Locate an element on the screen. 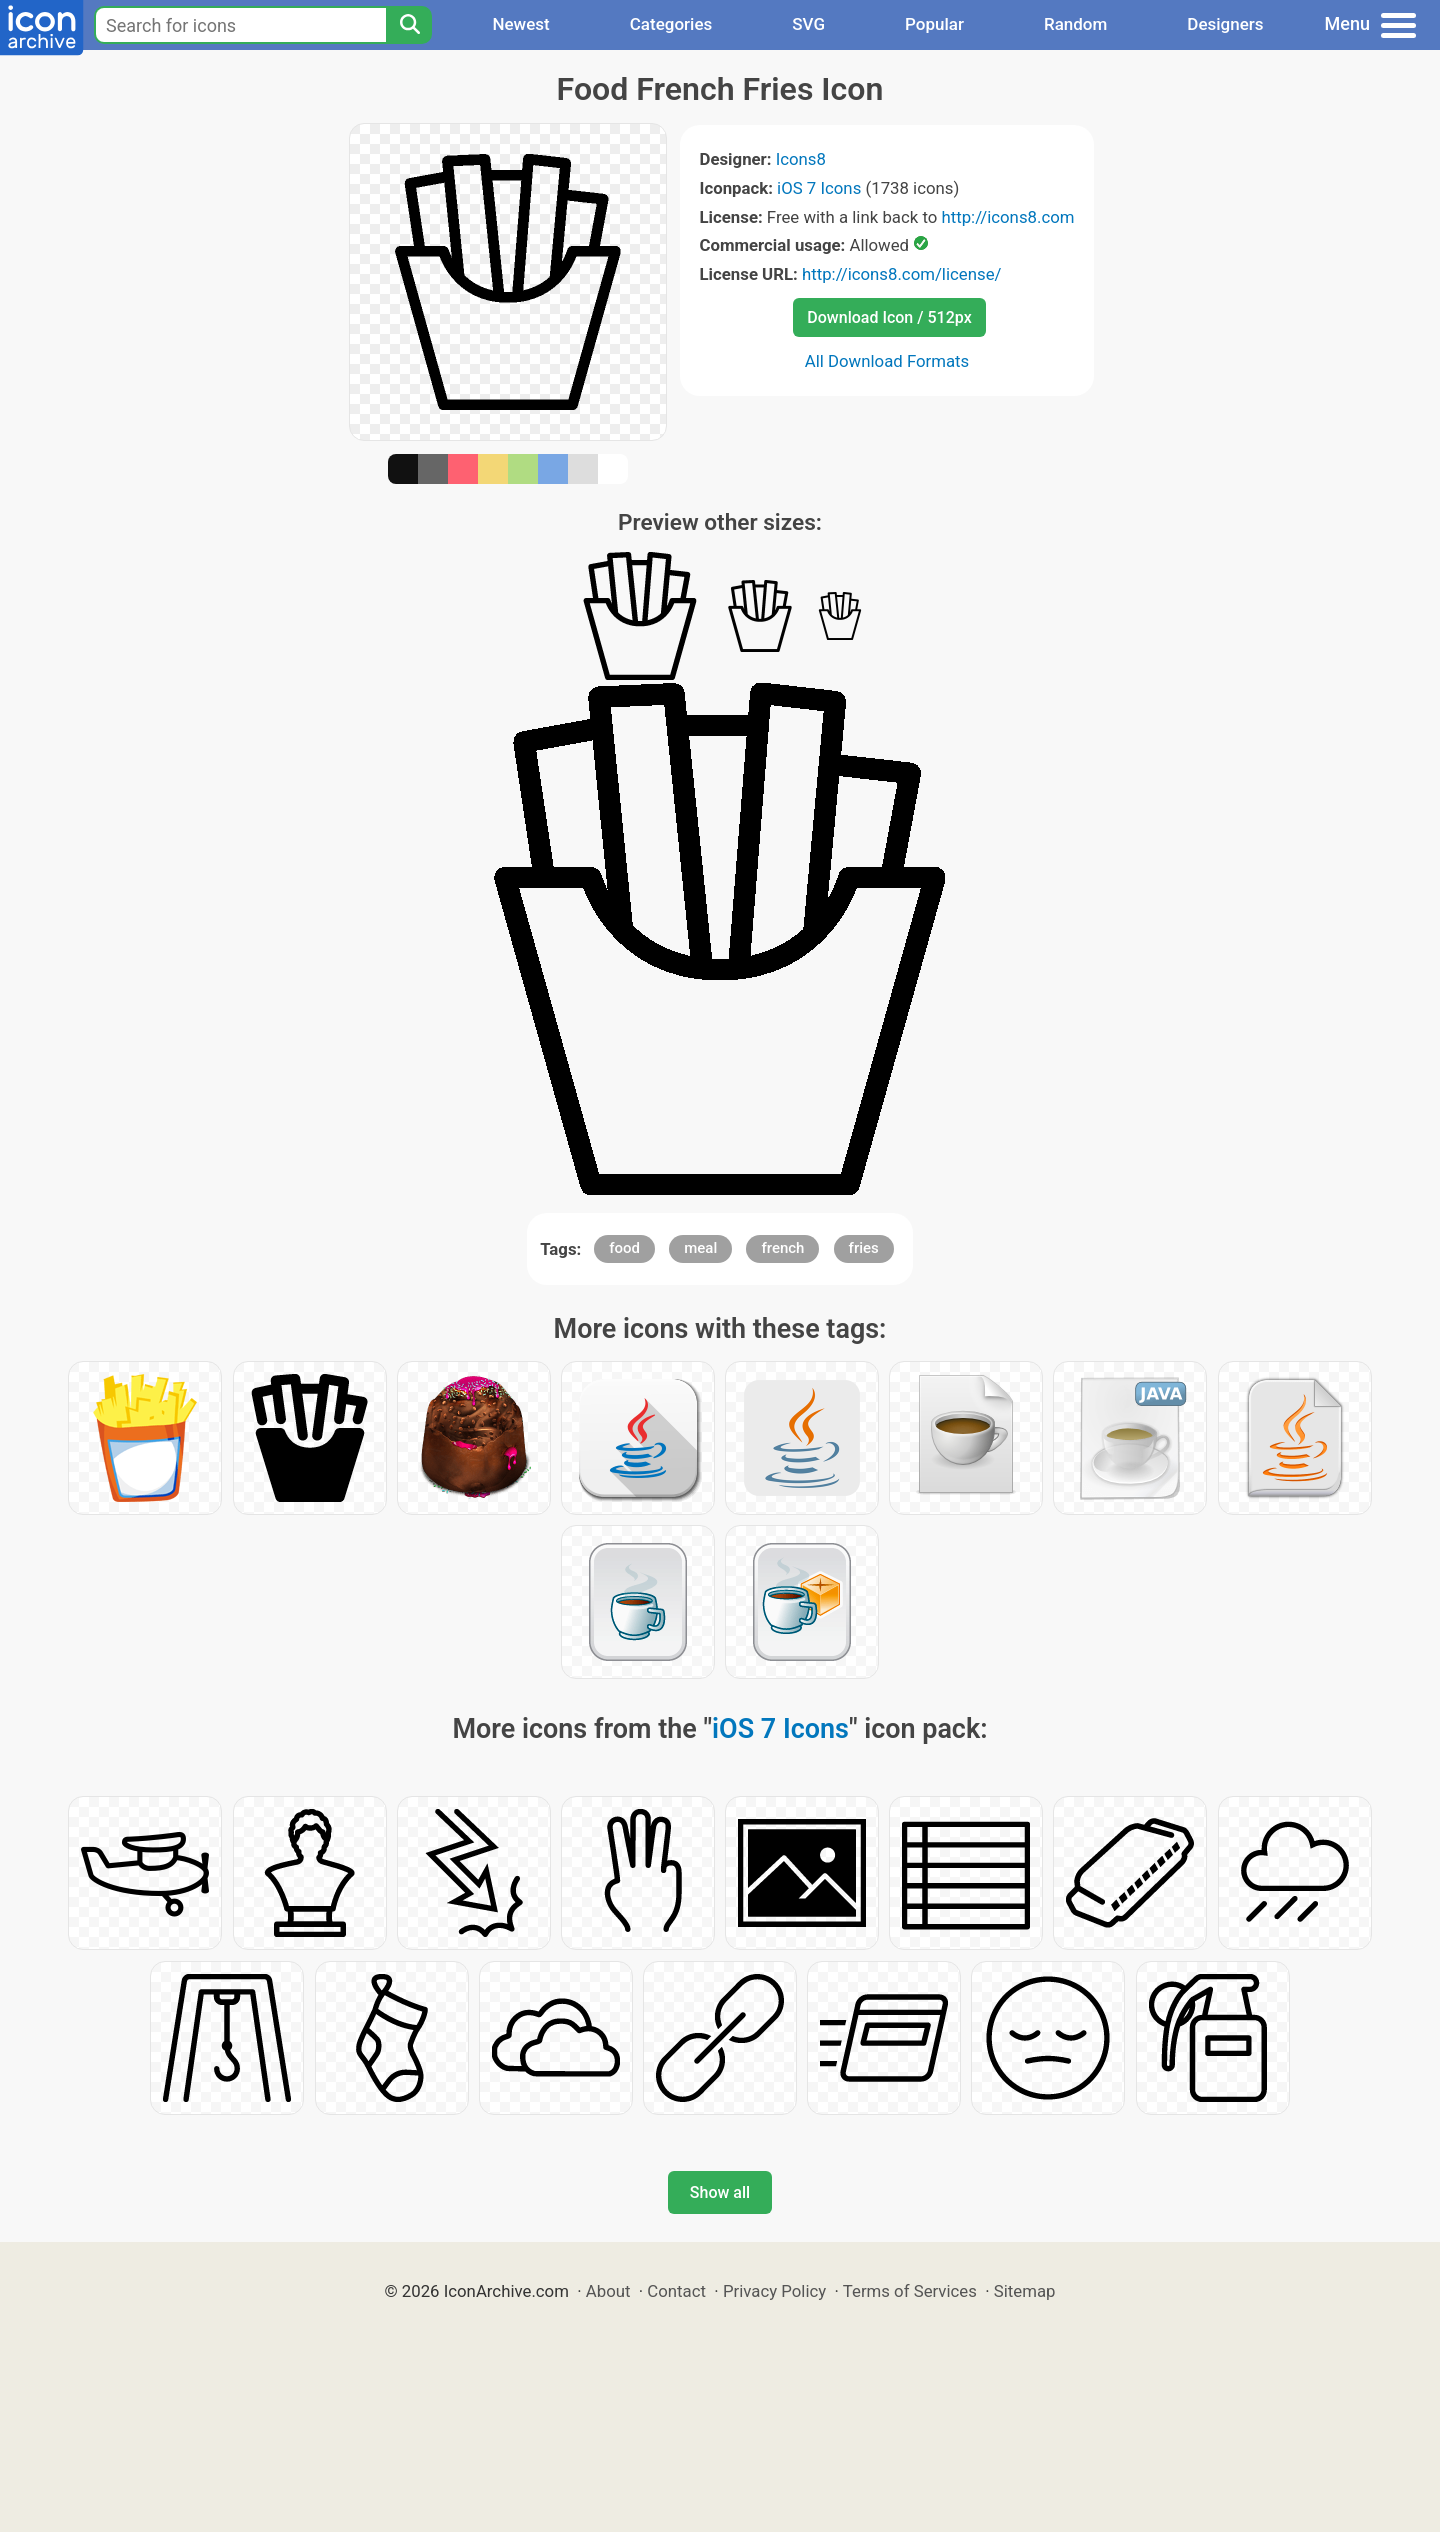 This screenshot has height=2532, width=1440. fries is located at coordinates (864, 1248).